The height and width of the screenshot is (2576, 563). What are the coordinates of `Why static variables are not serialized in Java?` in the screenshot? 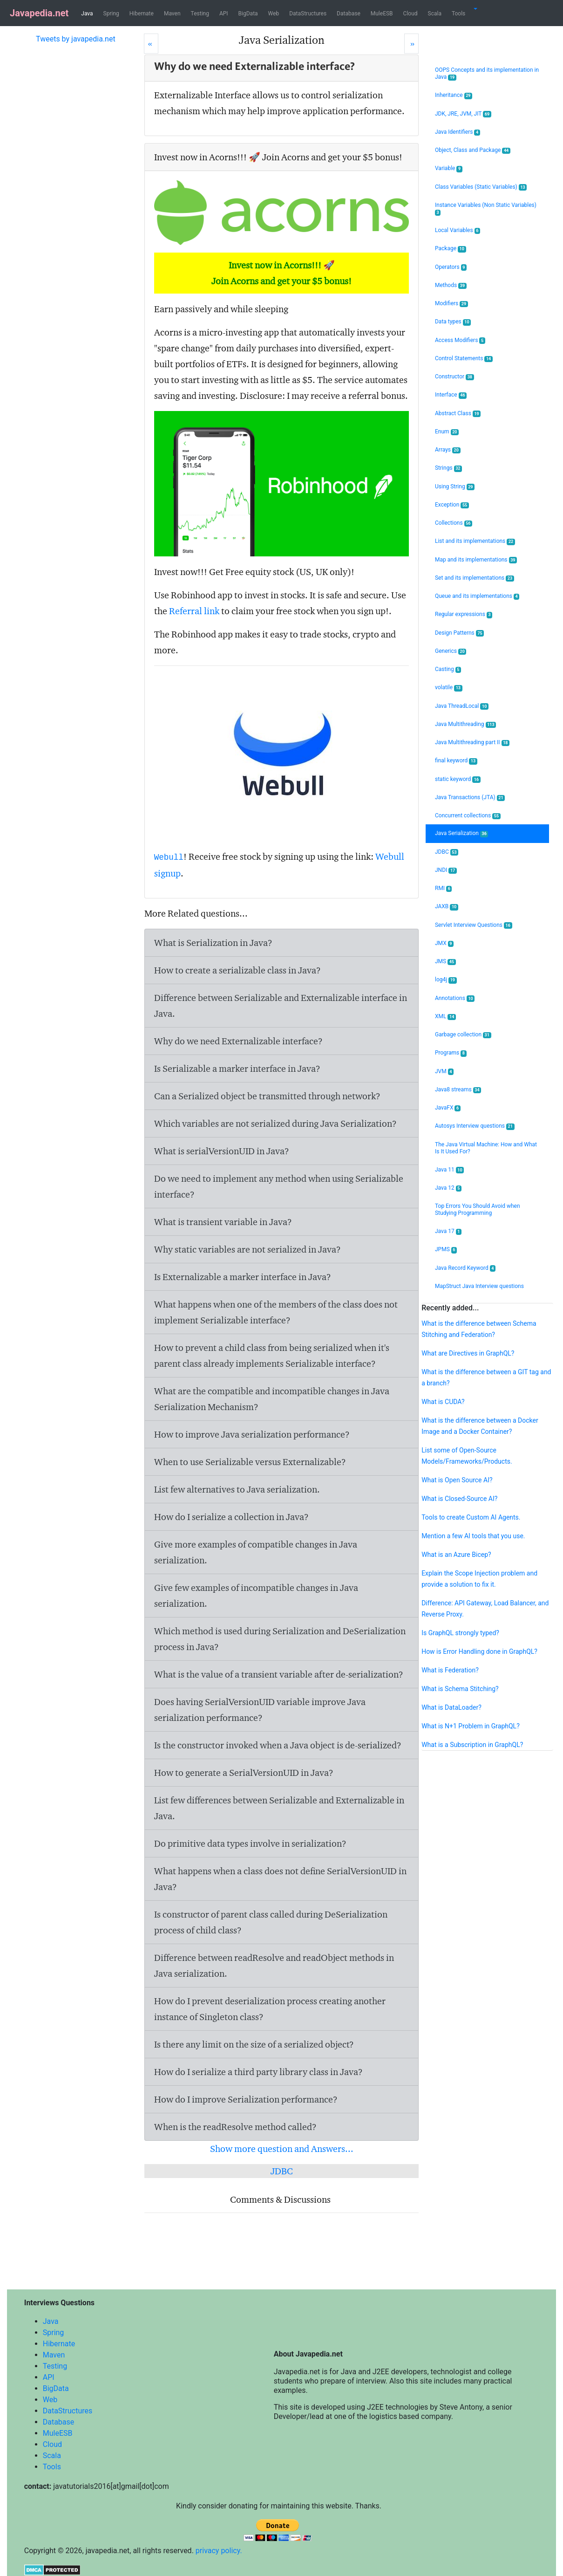 It's located at (247, 1249).